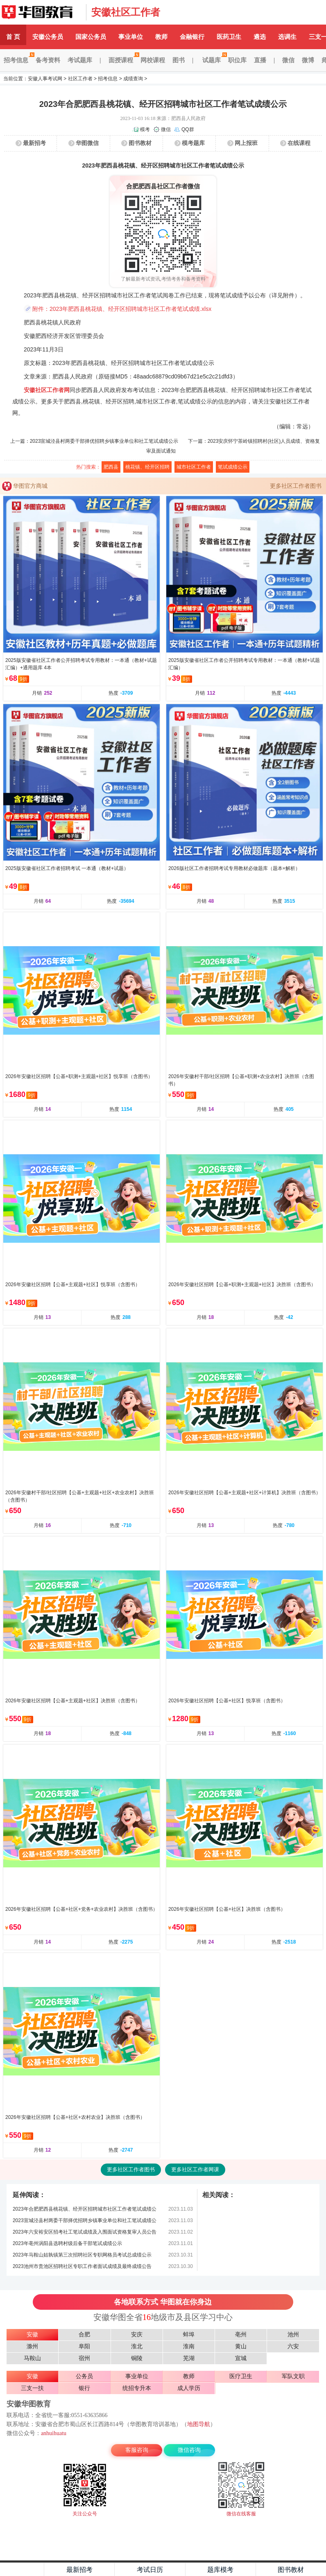 This screenshot has width=326, height=2576. Describe the element at coordinates (84, 2232) in the screenshot. I see `2023年六安裕安区招考社工笔试成绩及入围面试资格复审人员公告` at that location.